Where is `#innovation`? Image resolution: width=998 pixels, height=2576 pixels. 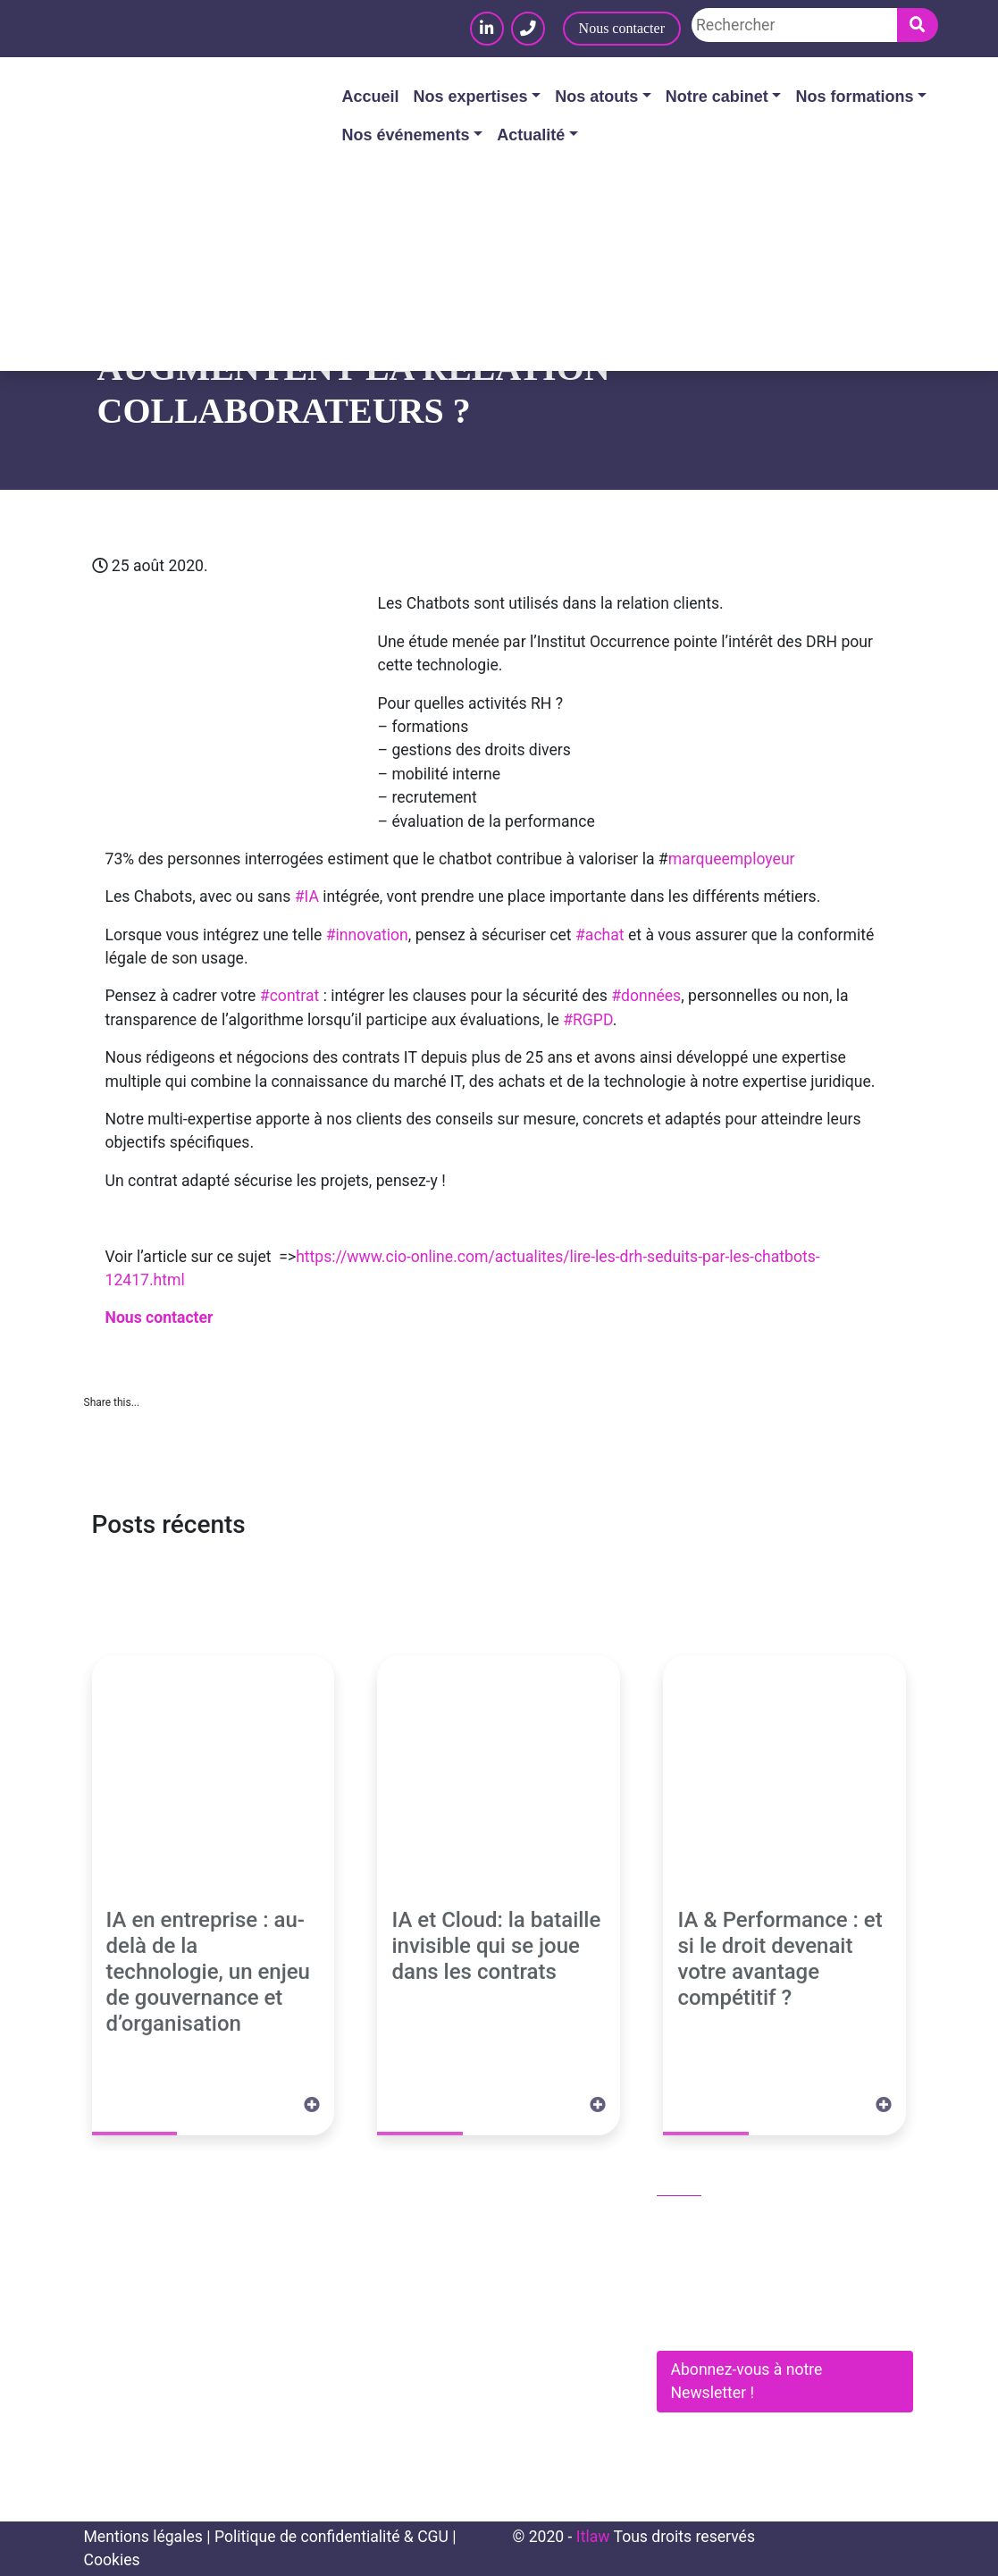
#innovation is located at coordinates (367, 935).